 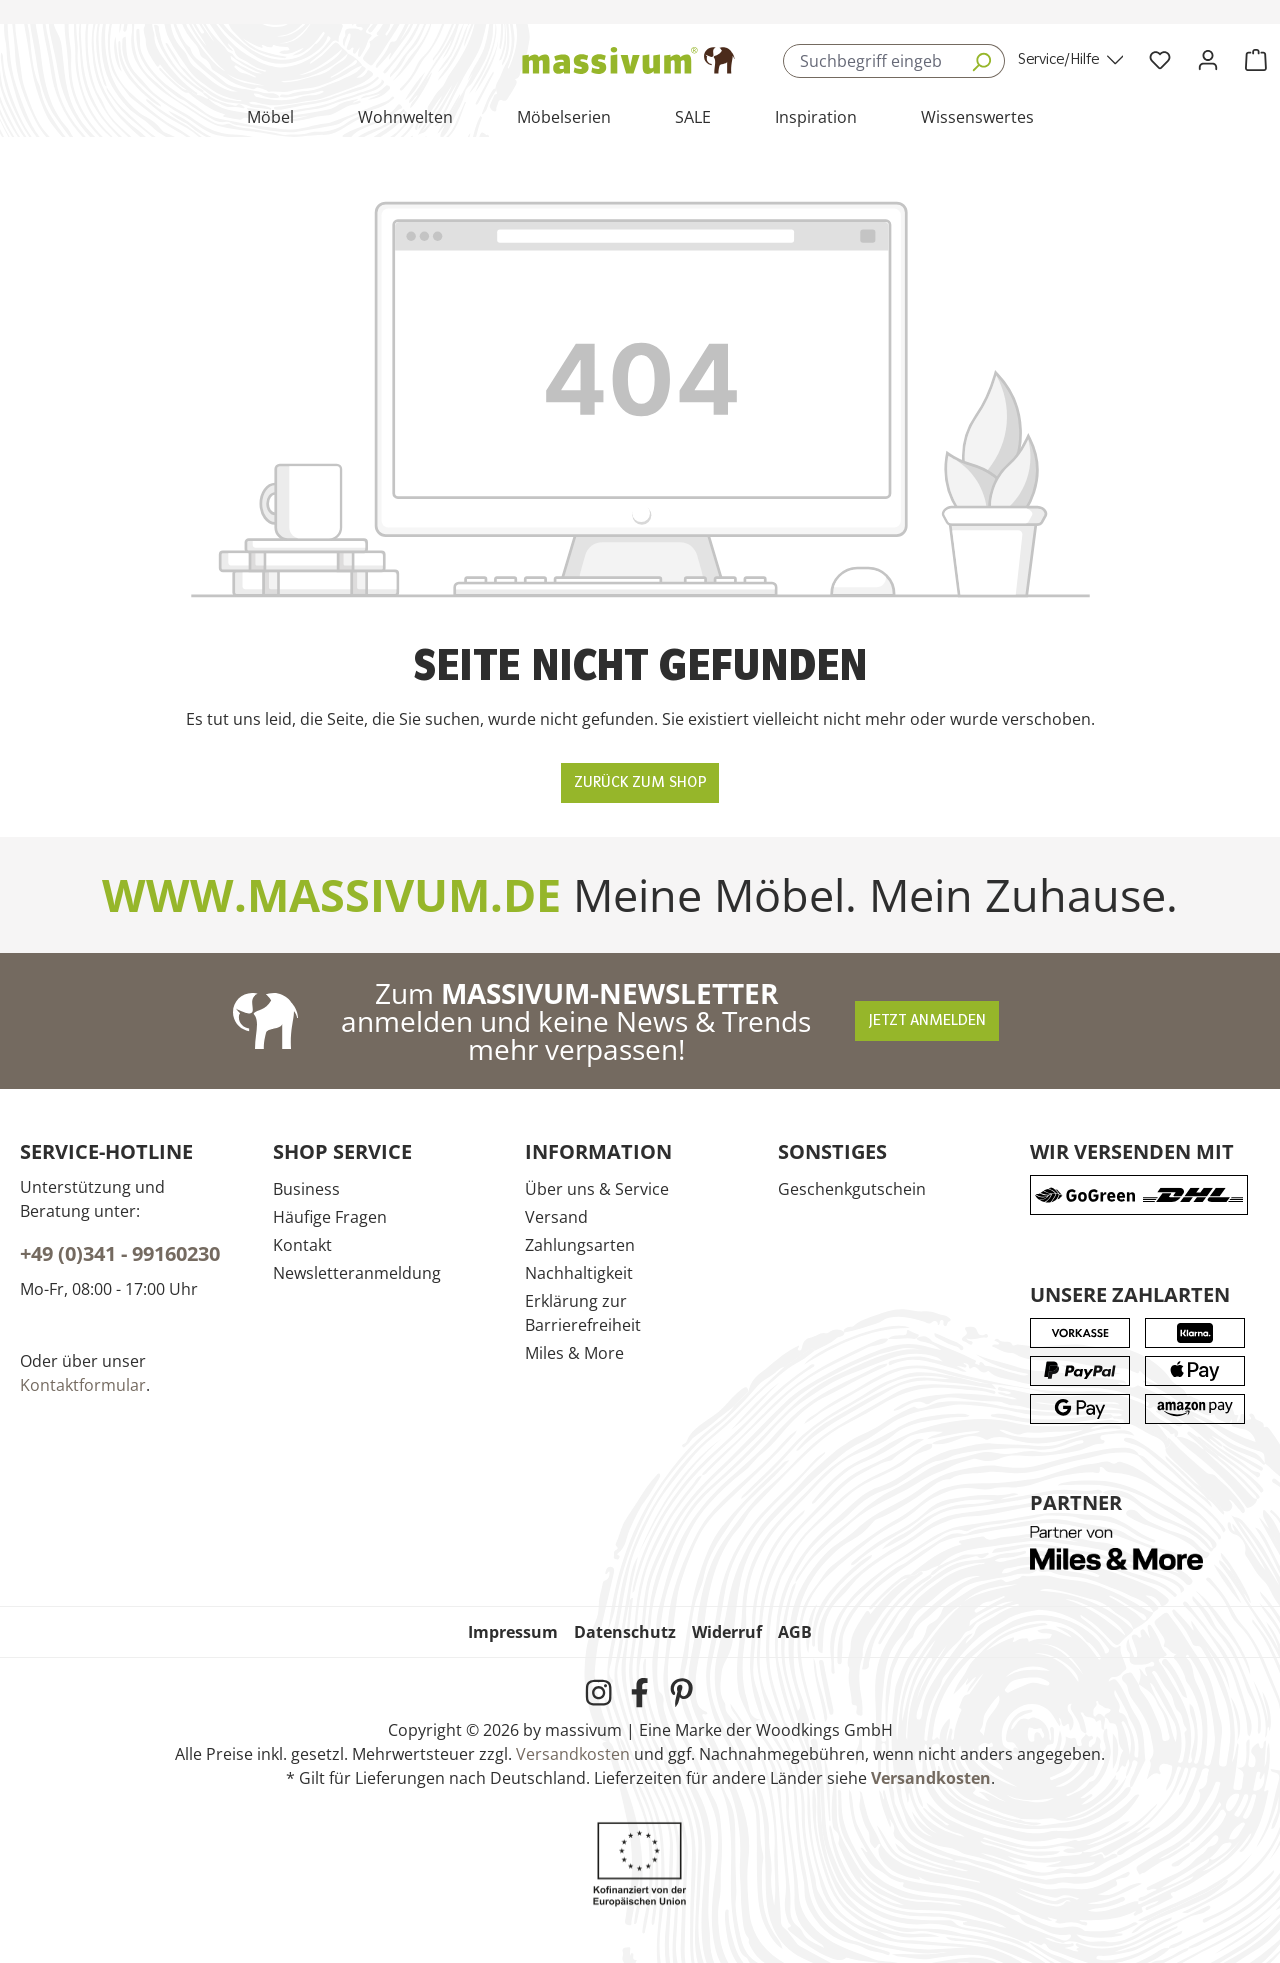 I want to click on Zahlungsarten, so click(x=580, y=1245).